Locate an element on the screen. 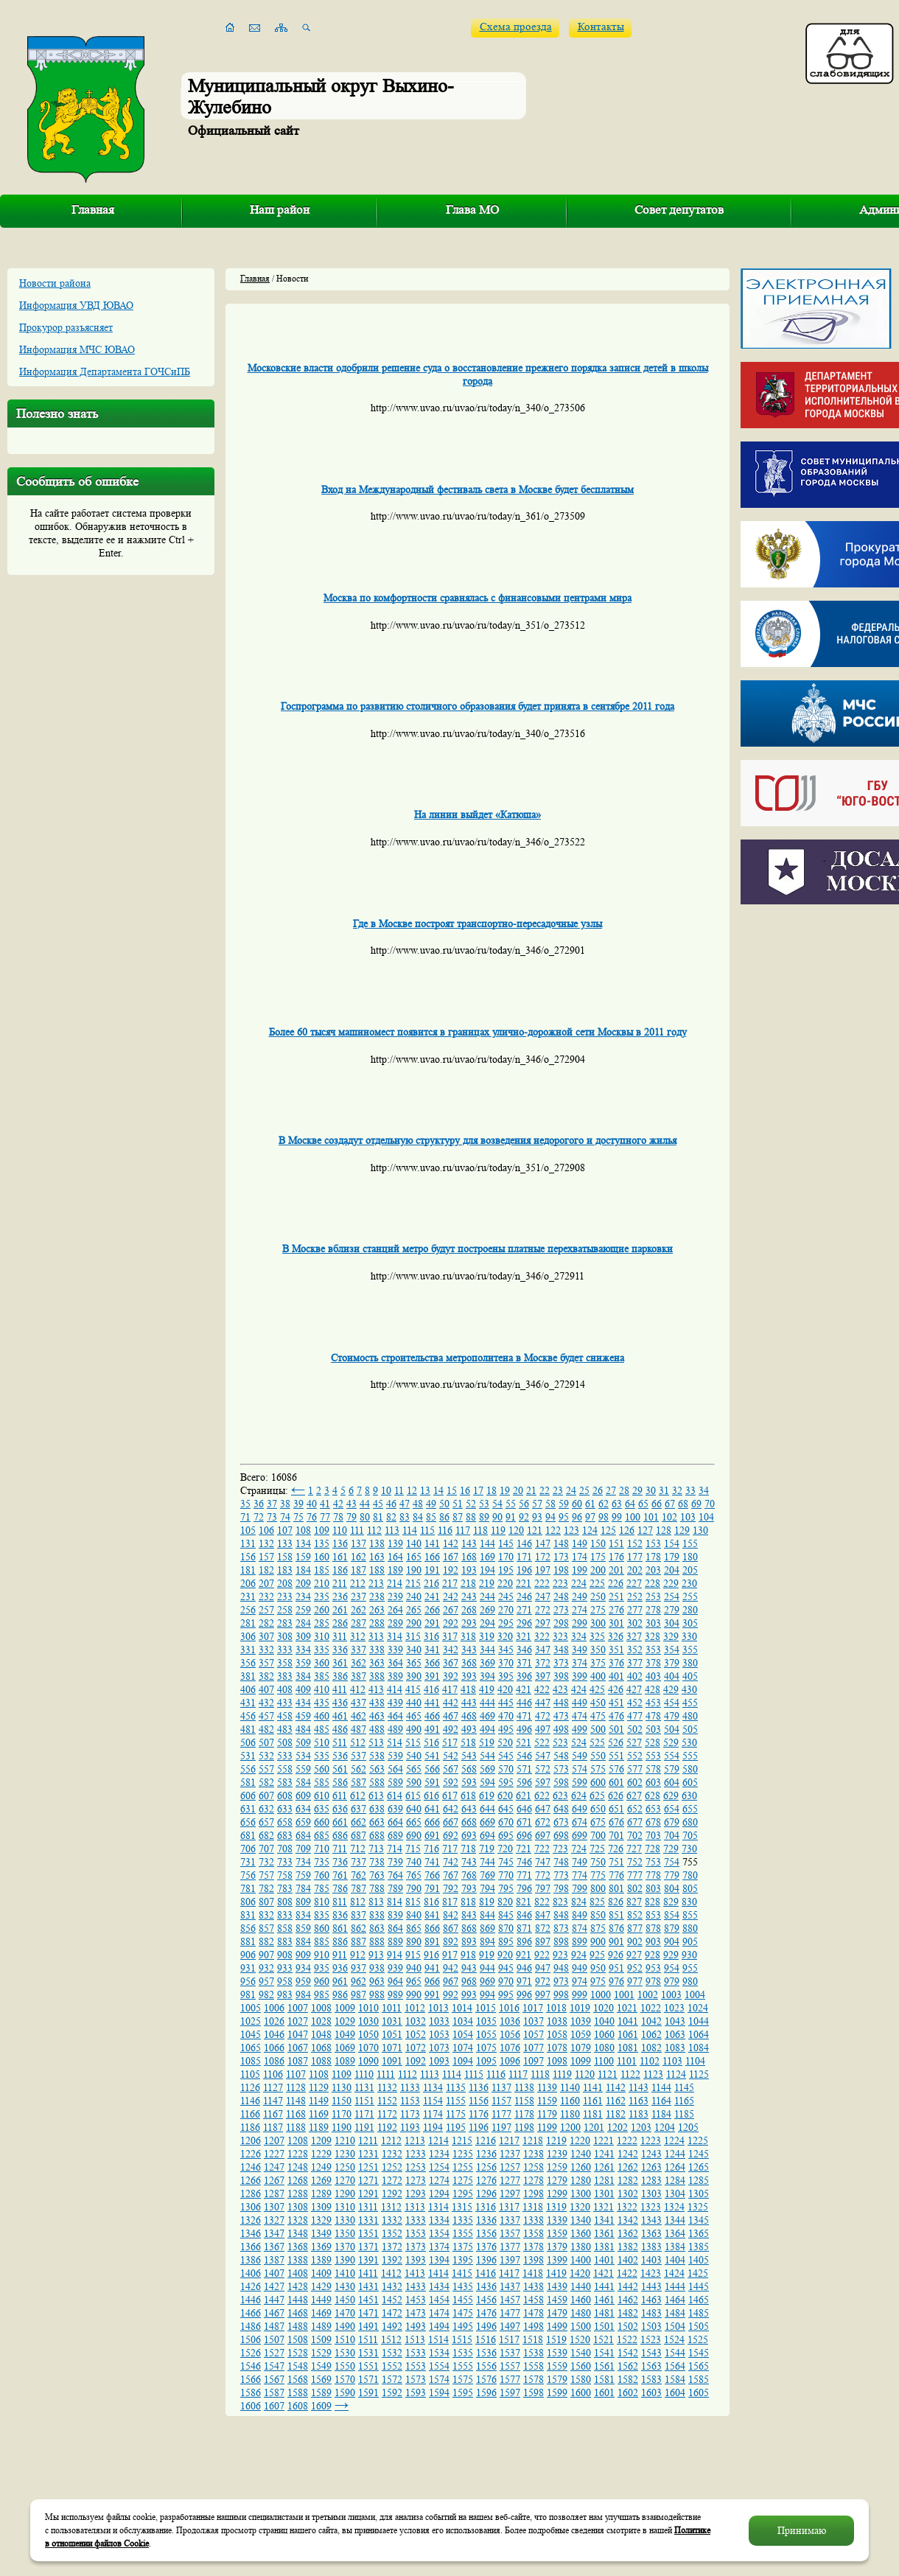 Image resolution: width=899 pixels, height=2576 pixels. 439 is located at coordinates (395, 1702).